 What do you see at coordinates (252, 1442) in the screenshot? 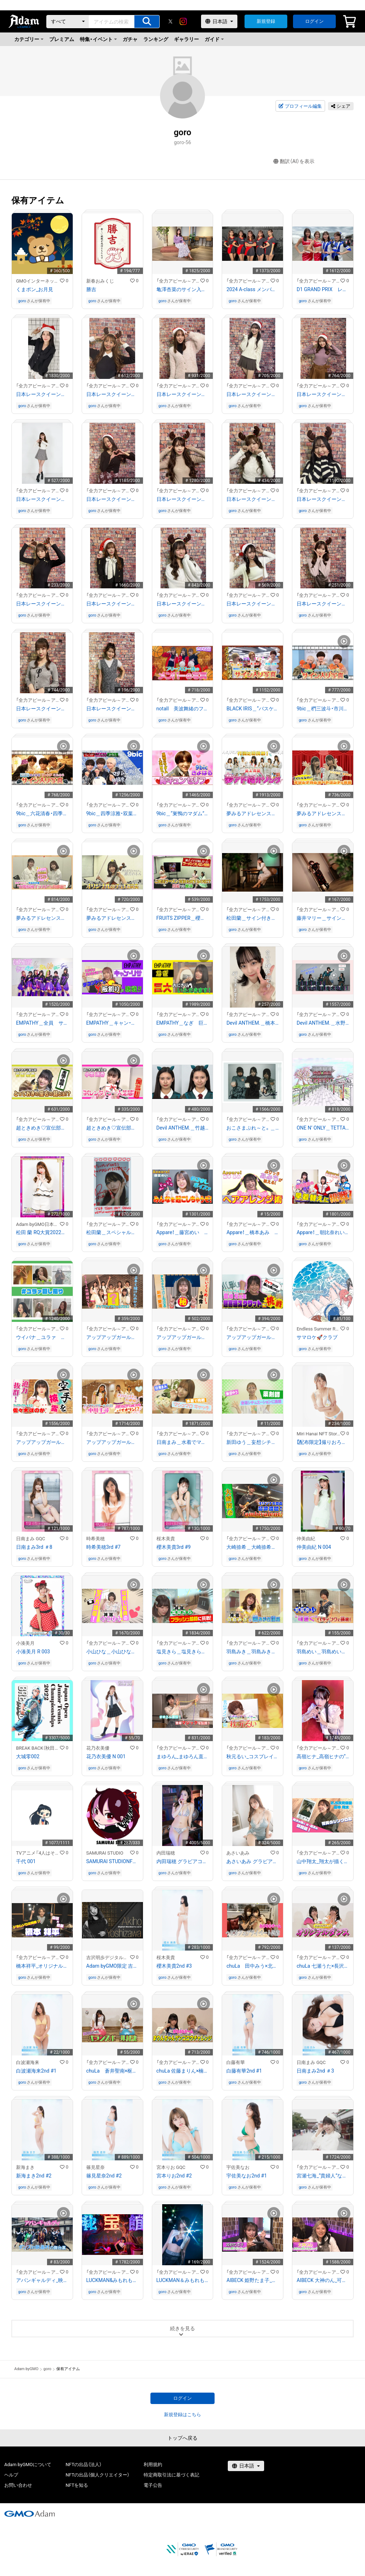
I see `新田ゆう＿妄想シチュエーション ～薬剤師 新田ゆう～` at bounding box center [252, 1442].